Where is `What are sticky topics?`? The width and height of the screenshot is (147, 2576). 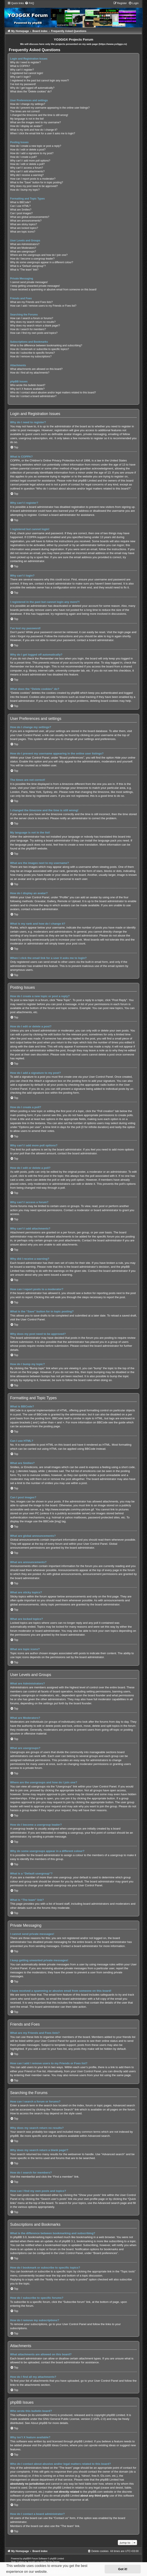 What are sticky topics? is located at coordinates (23, 224).